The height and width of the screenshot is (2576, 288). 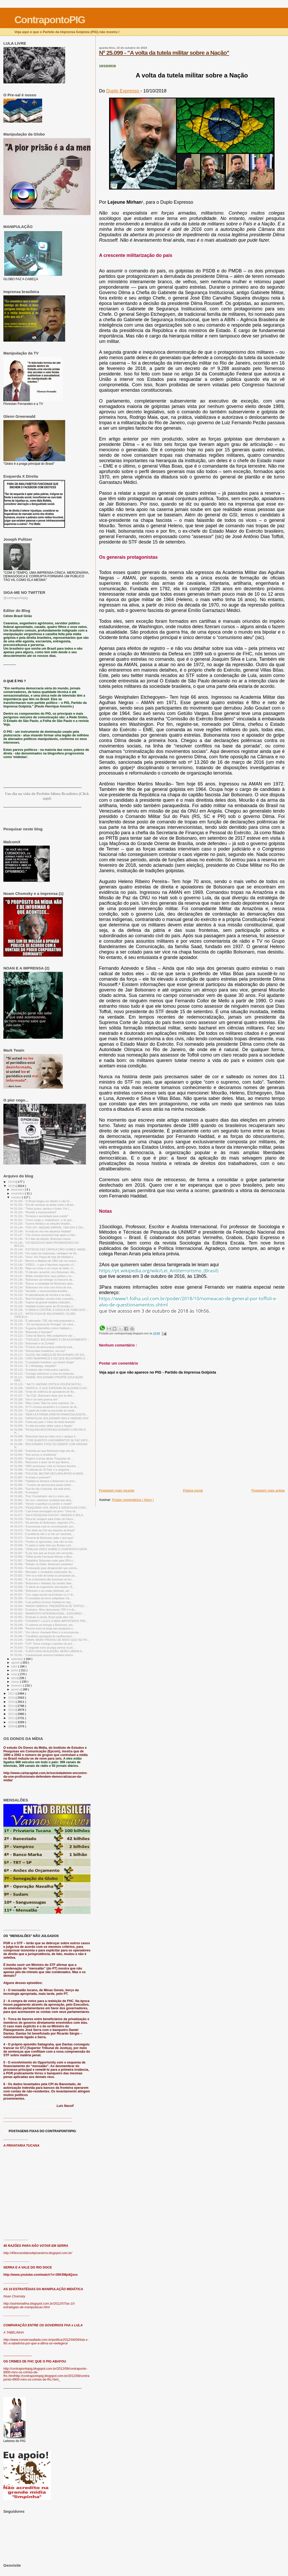 I want to click on Nº 25.139 - "Mais um crime e um corpo de delito. O..., so click(x=42, y=1268).